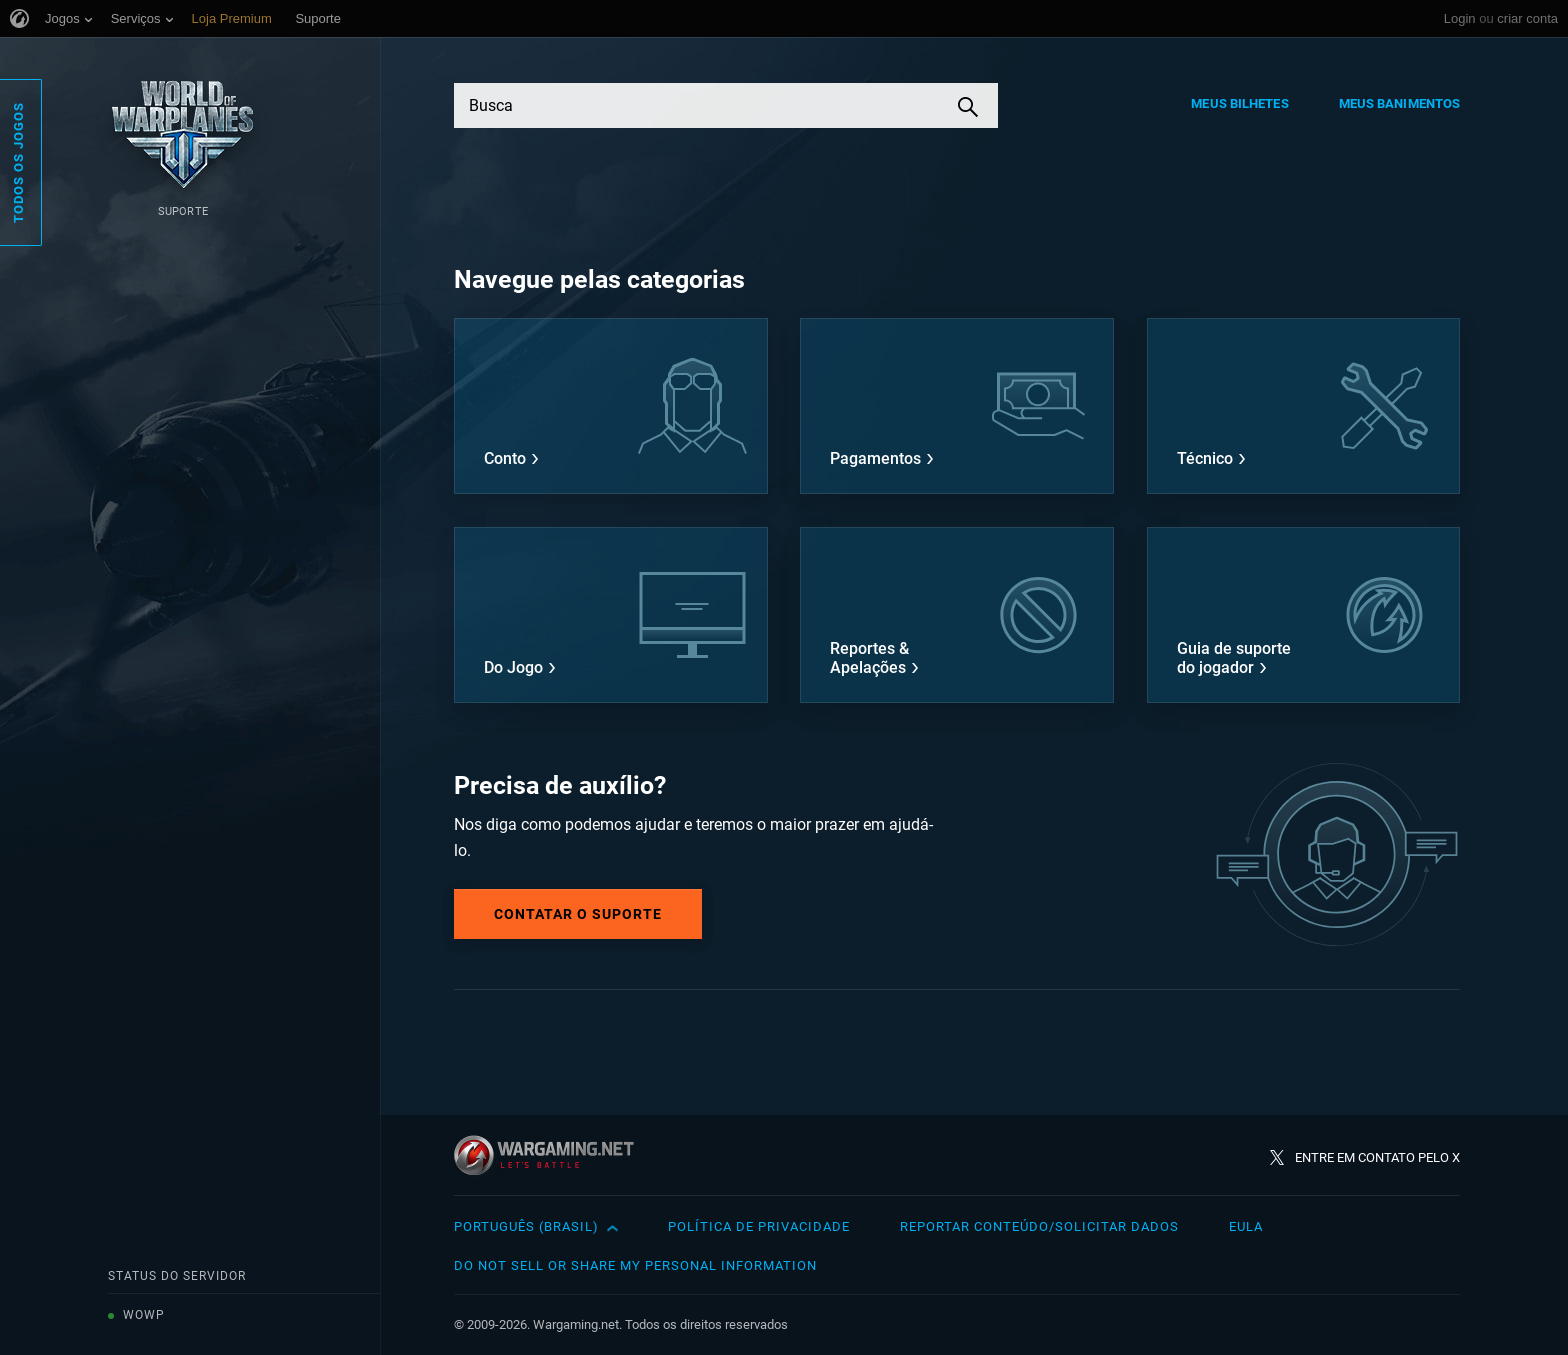  I want to click on Meus Banimentos, so click(1400, 103).